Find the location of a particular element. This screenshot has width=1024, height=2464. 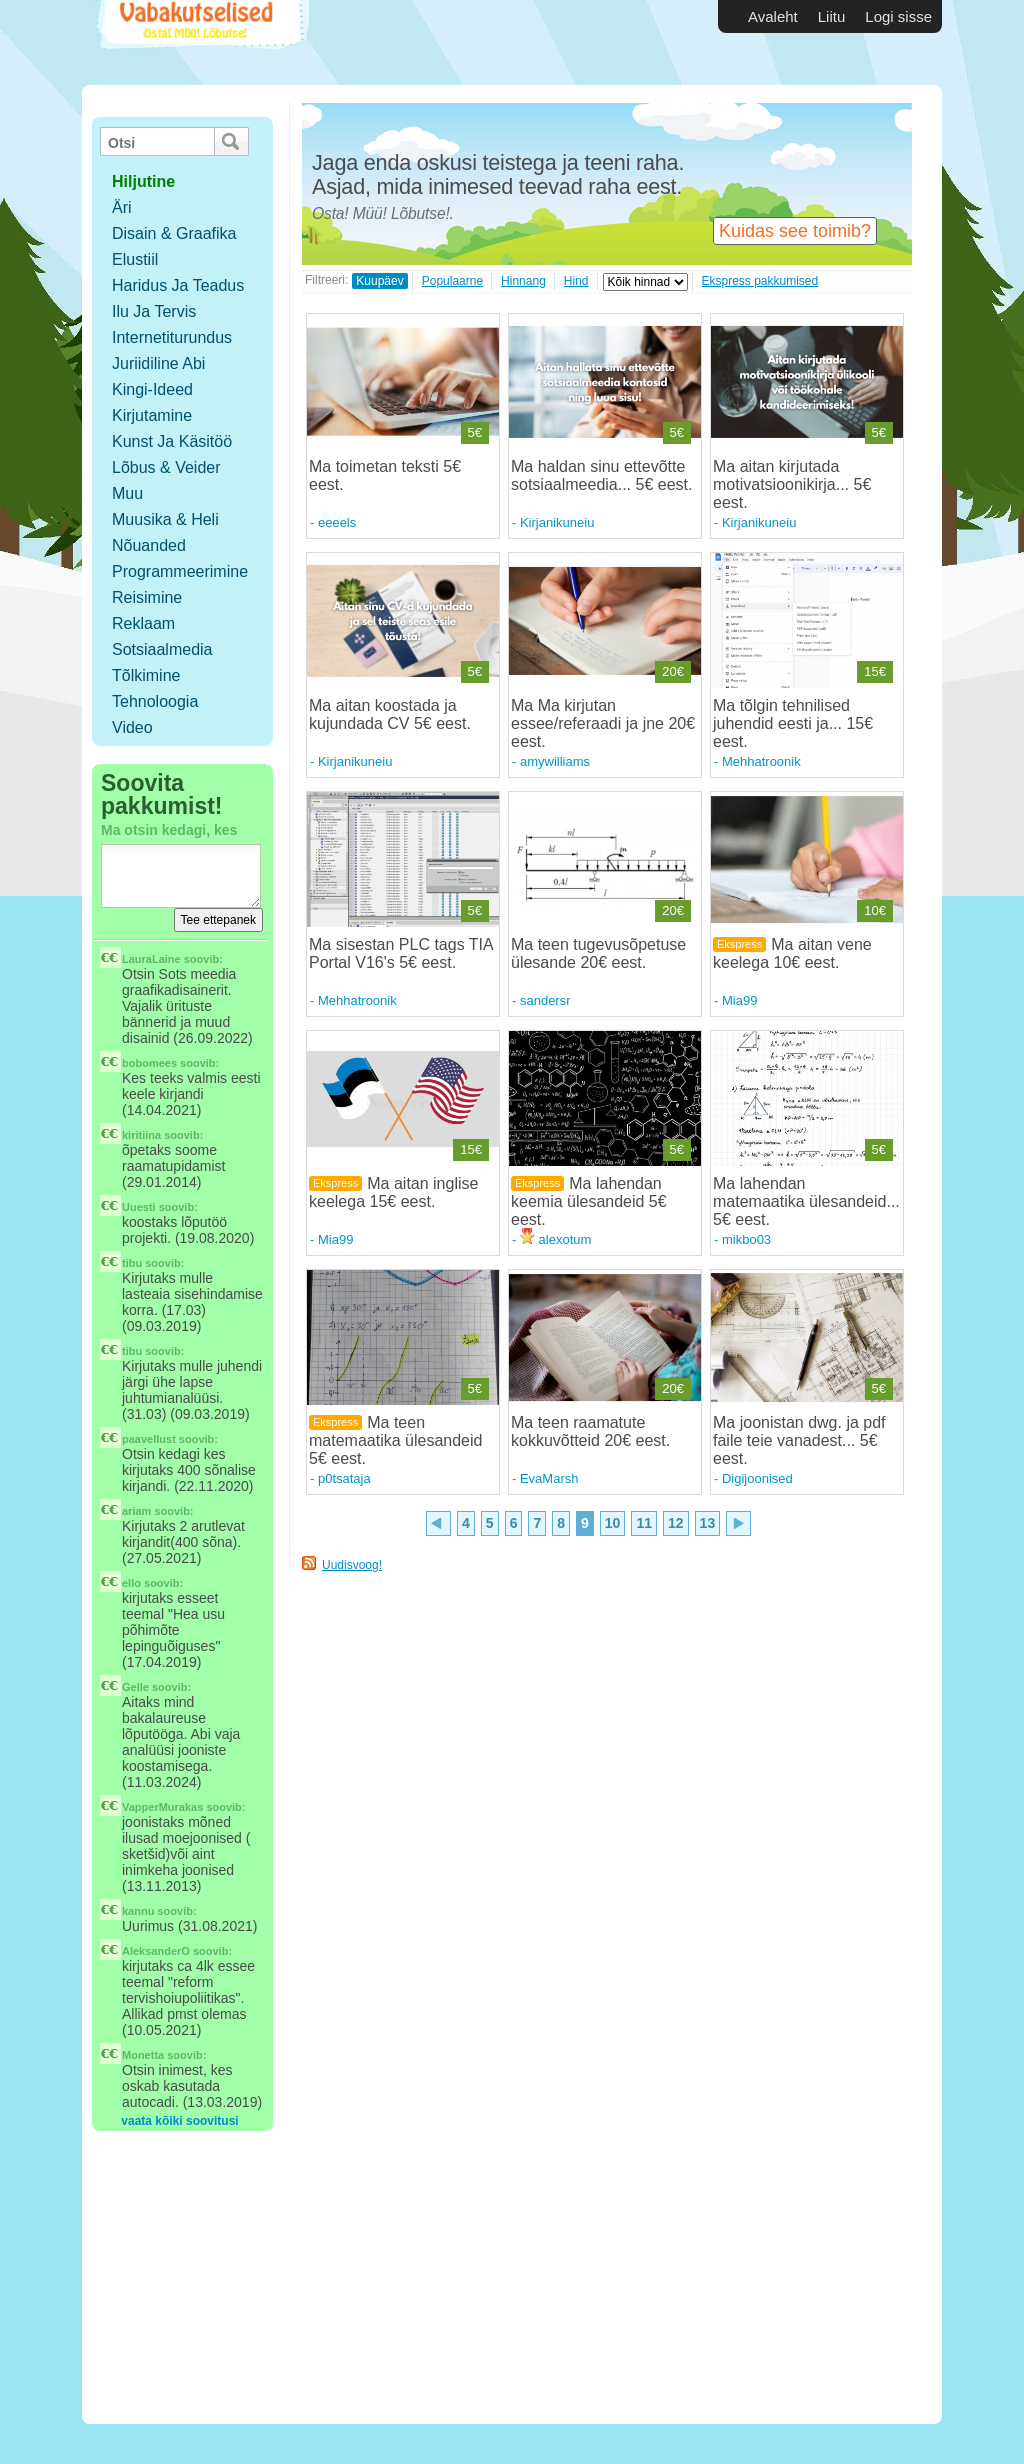

Hind is located at coordinates (576, 281).